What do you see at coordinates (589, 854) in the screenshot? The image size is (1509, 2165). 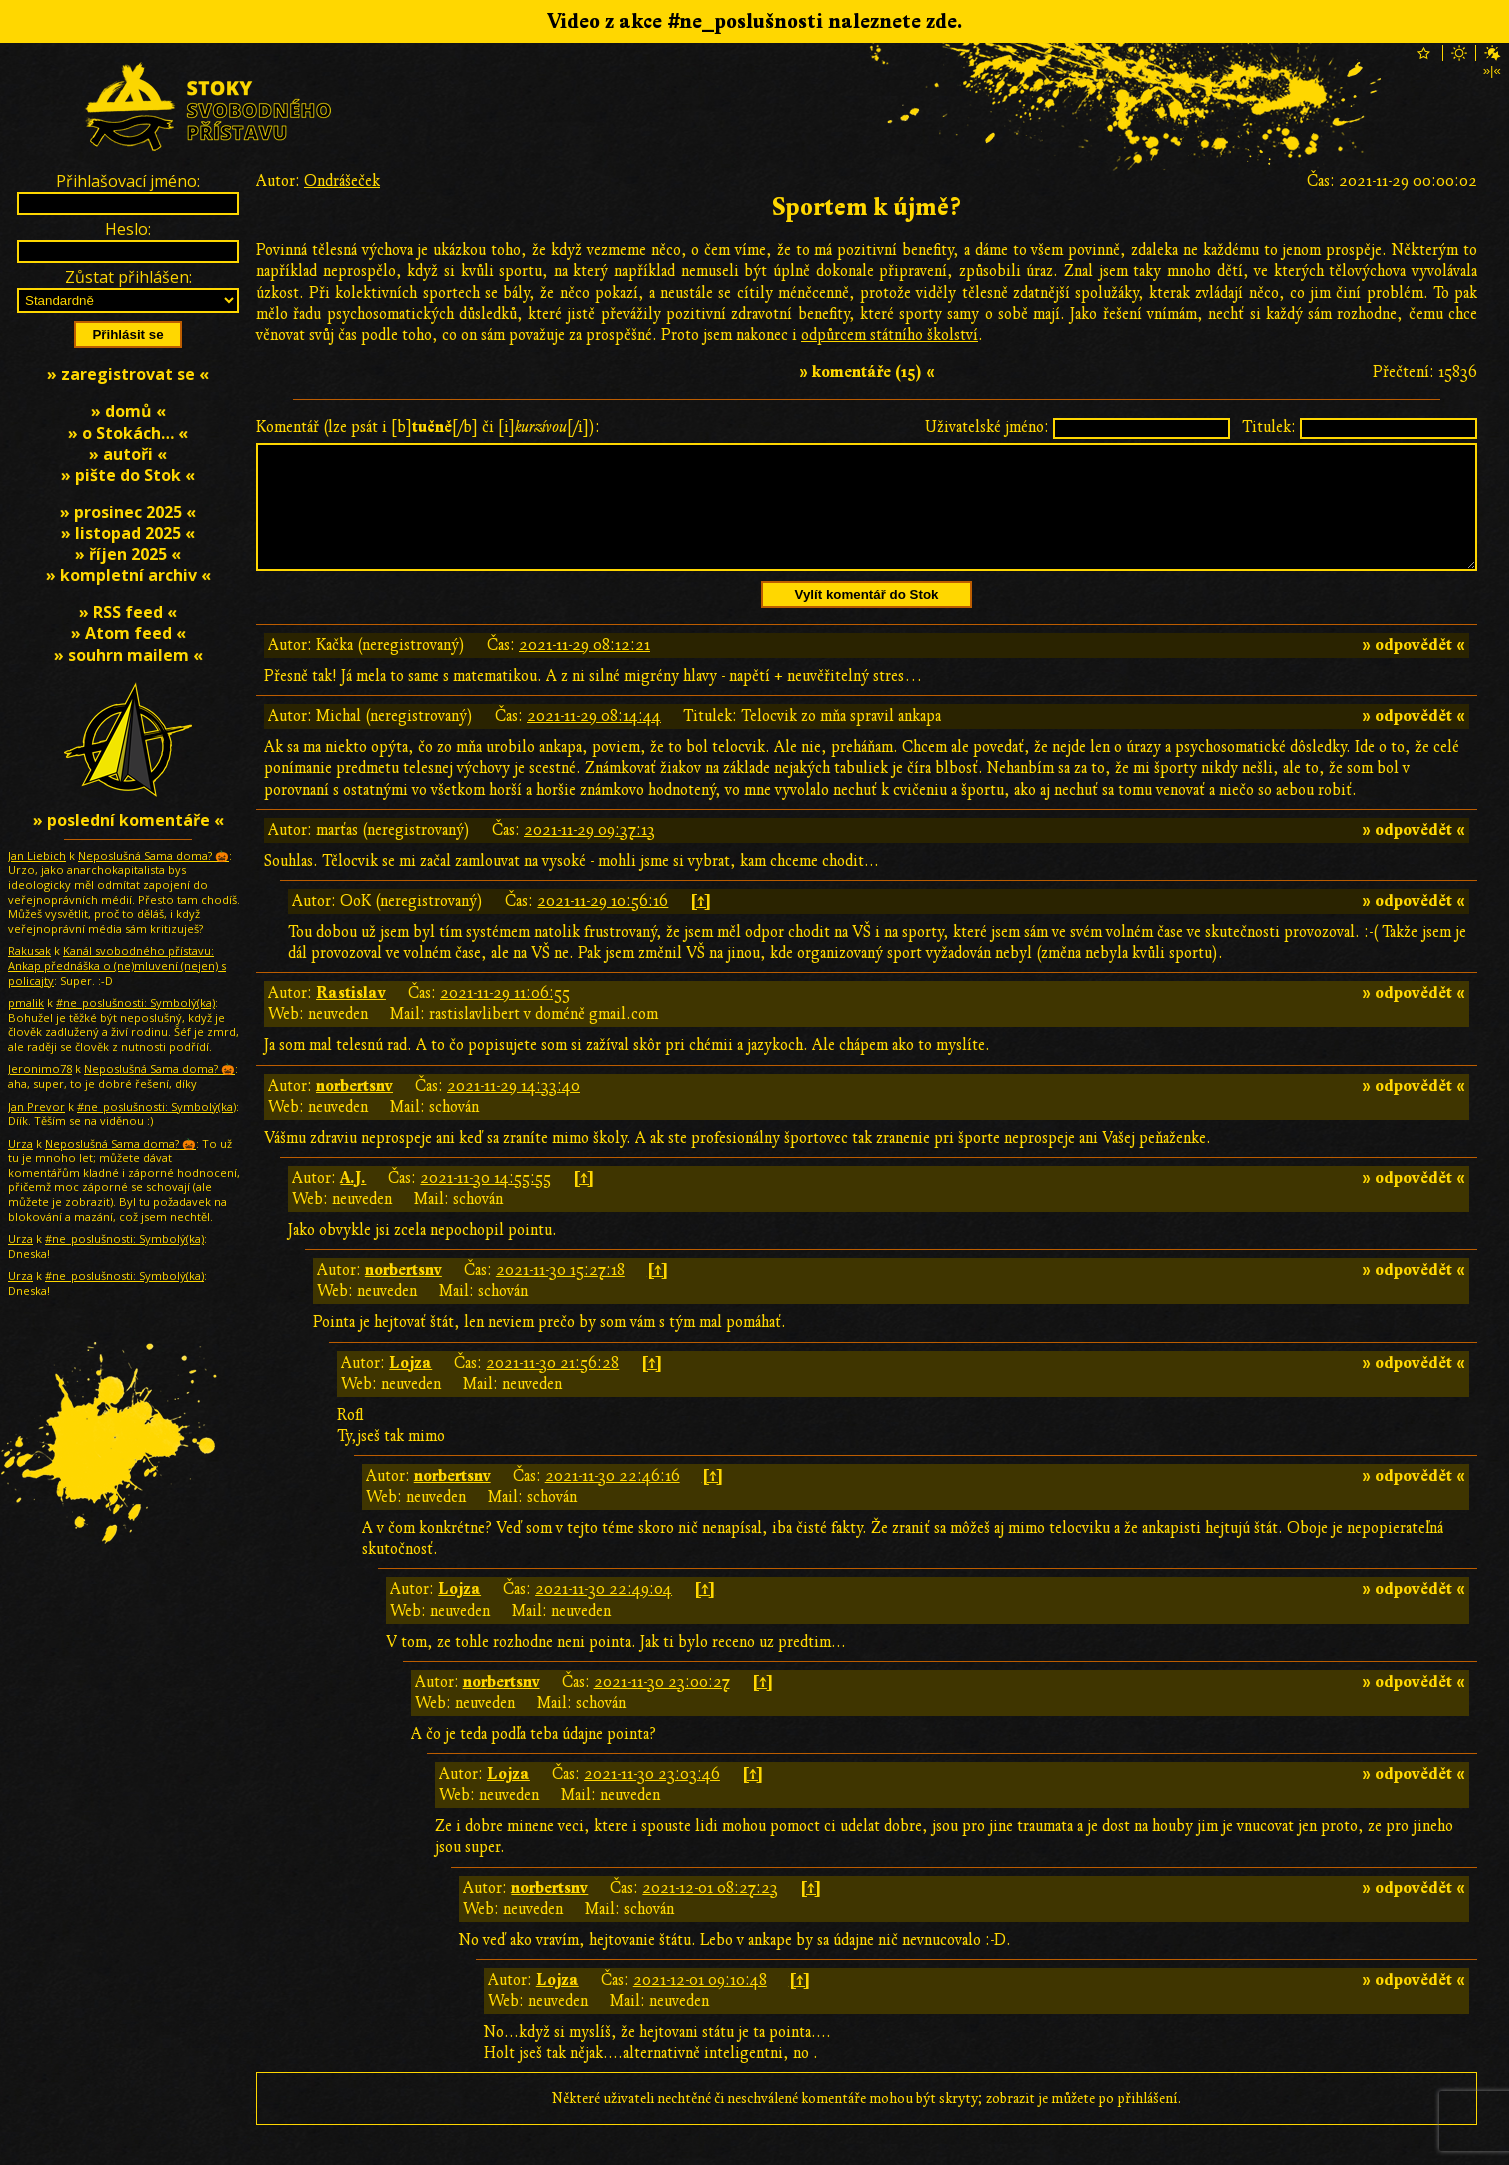 I see `2021-11-29 09:37:13` at bounding box center [589, 854].